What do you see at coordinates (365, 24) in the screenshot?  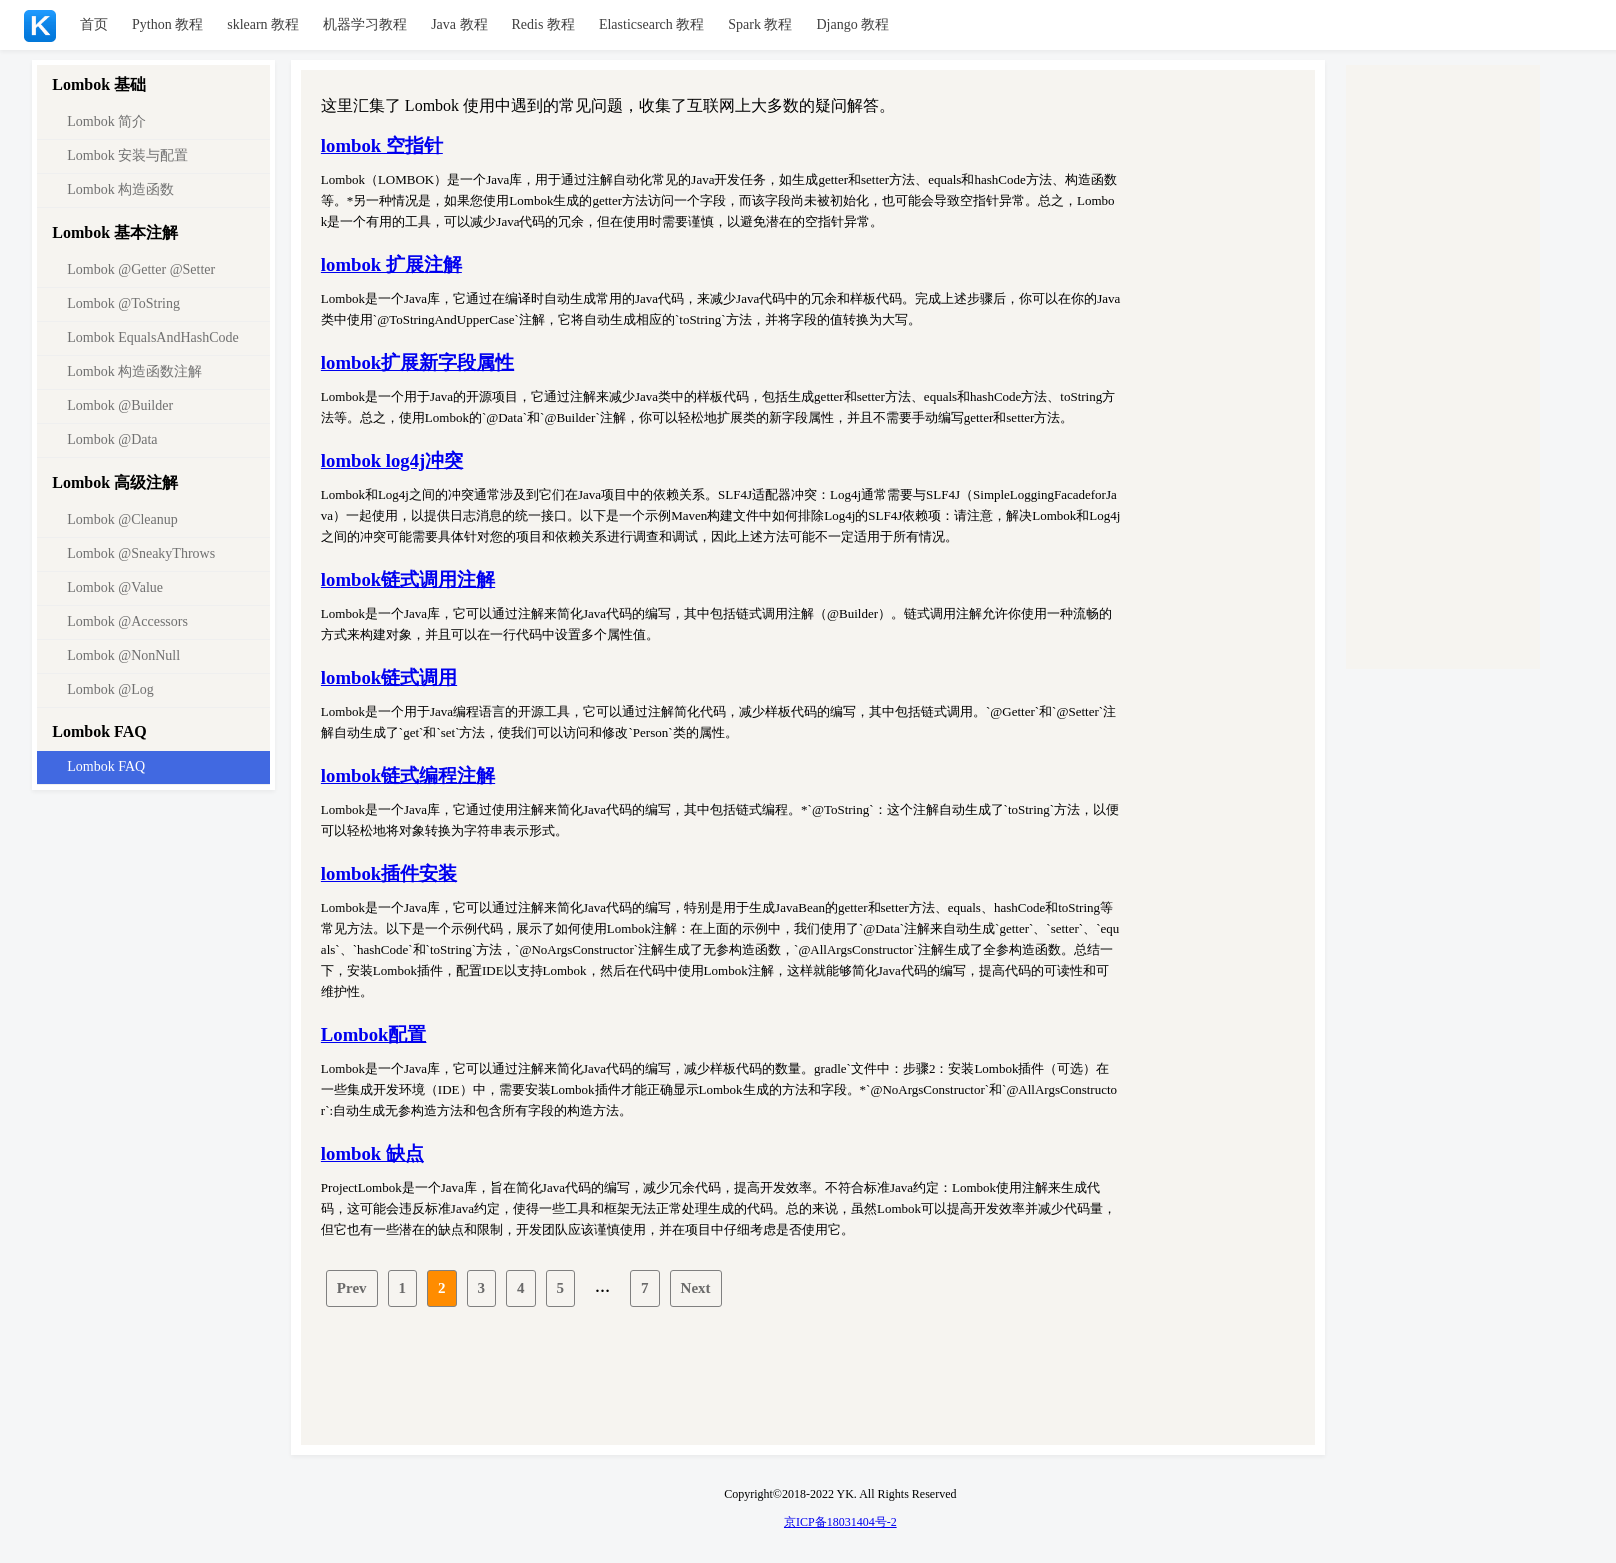 I see `机器学习教程` at bounding box center [365, 24].